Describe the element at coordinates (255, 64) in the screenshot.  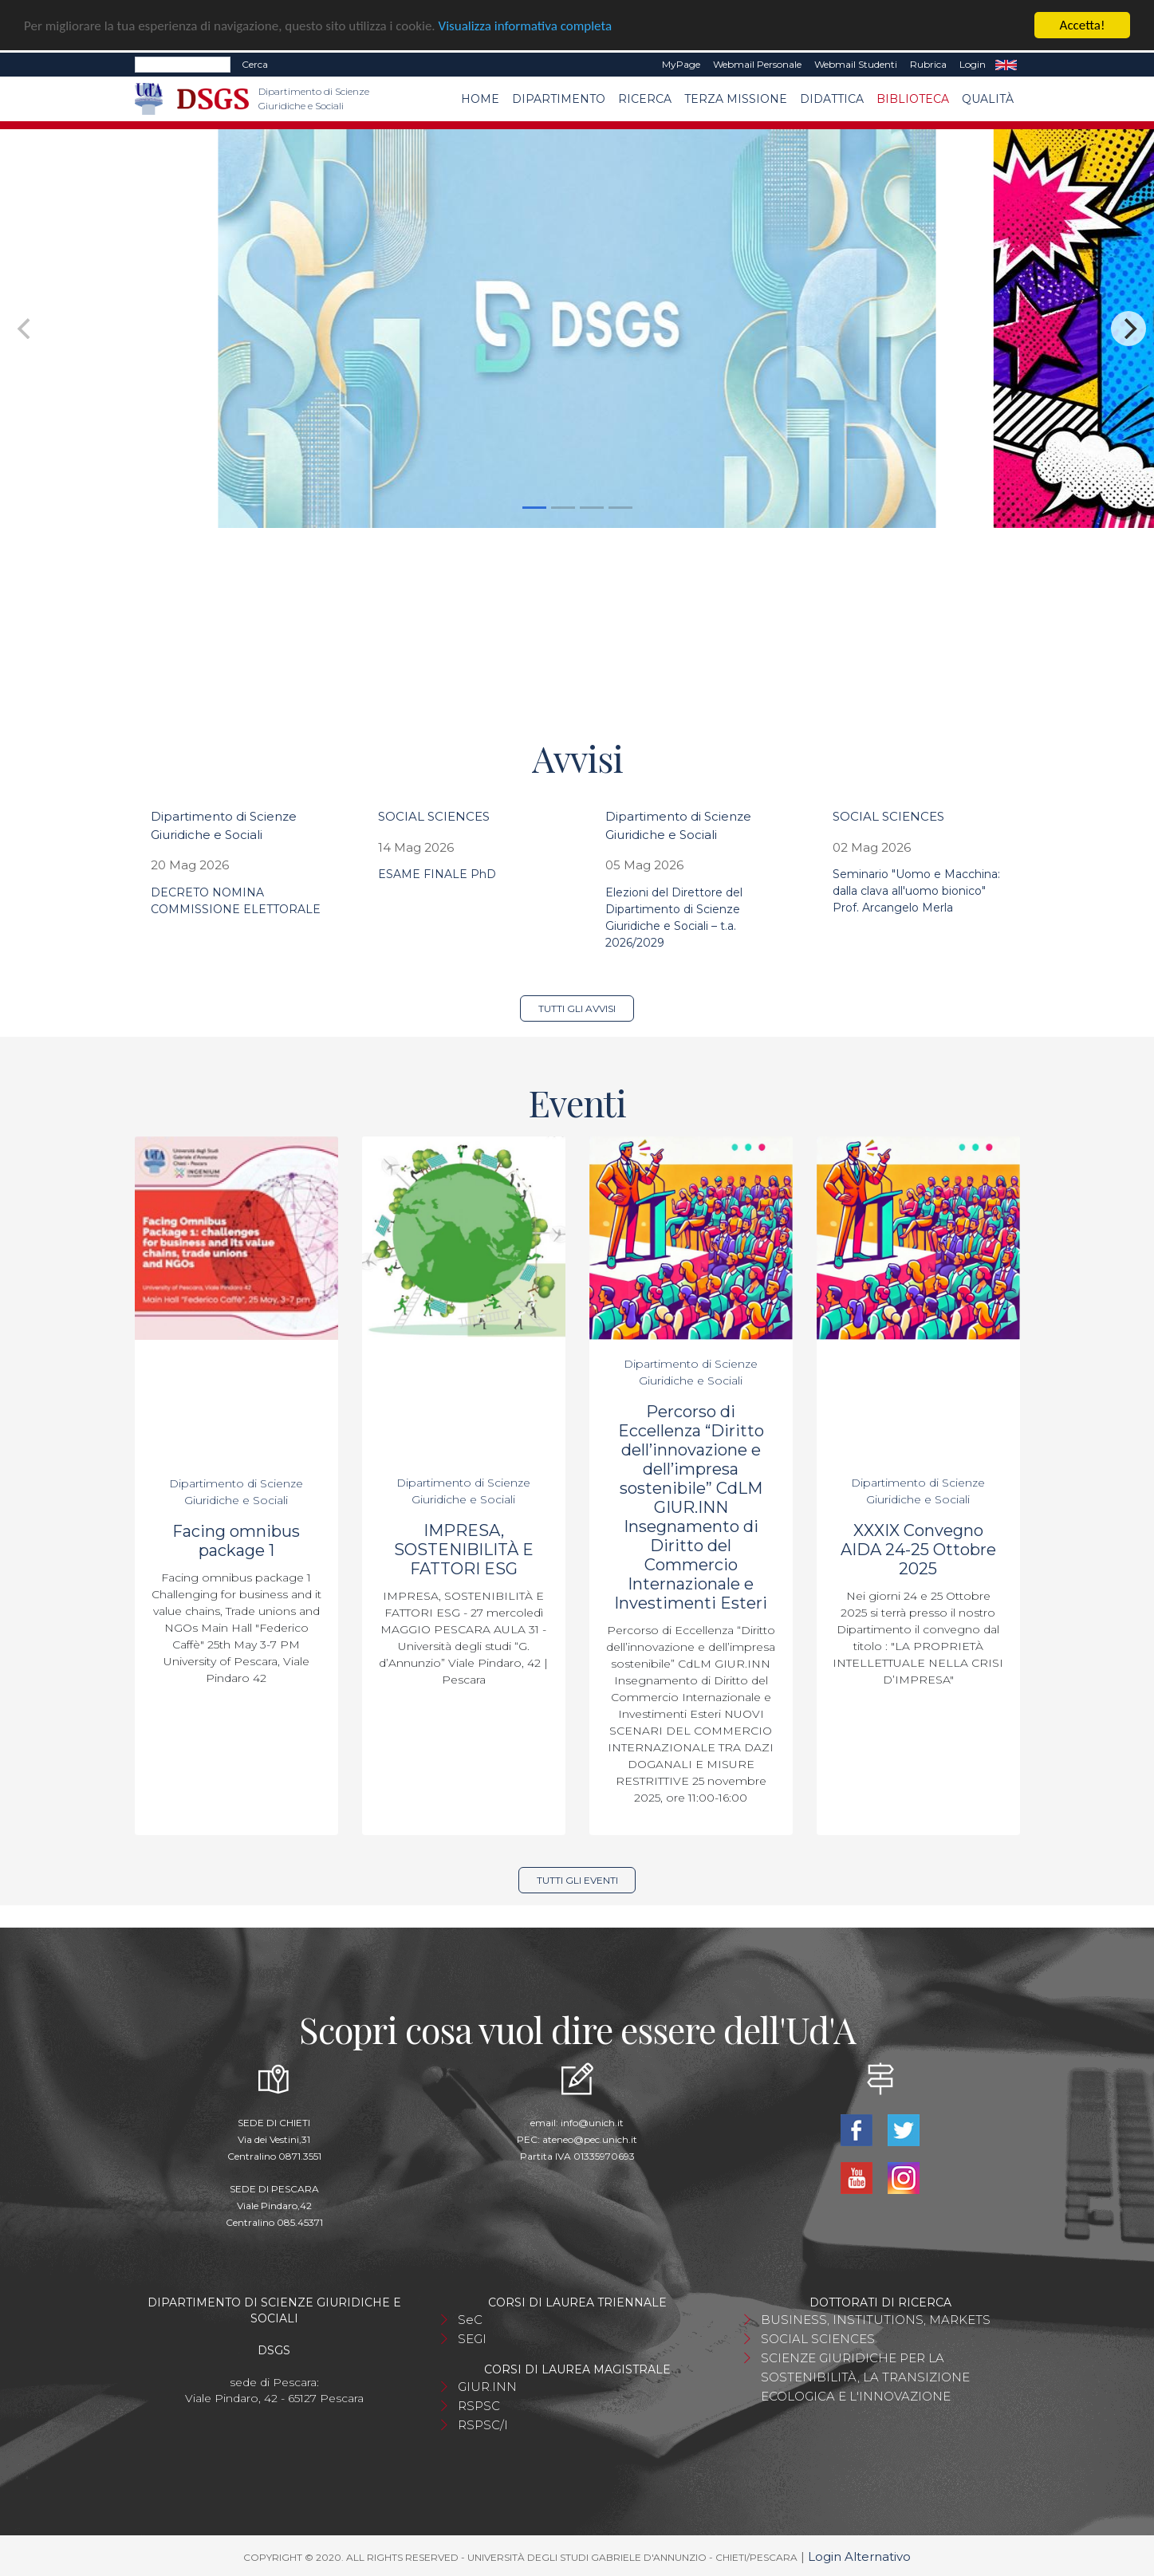
I see `Cerca` at that location.